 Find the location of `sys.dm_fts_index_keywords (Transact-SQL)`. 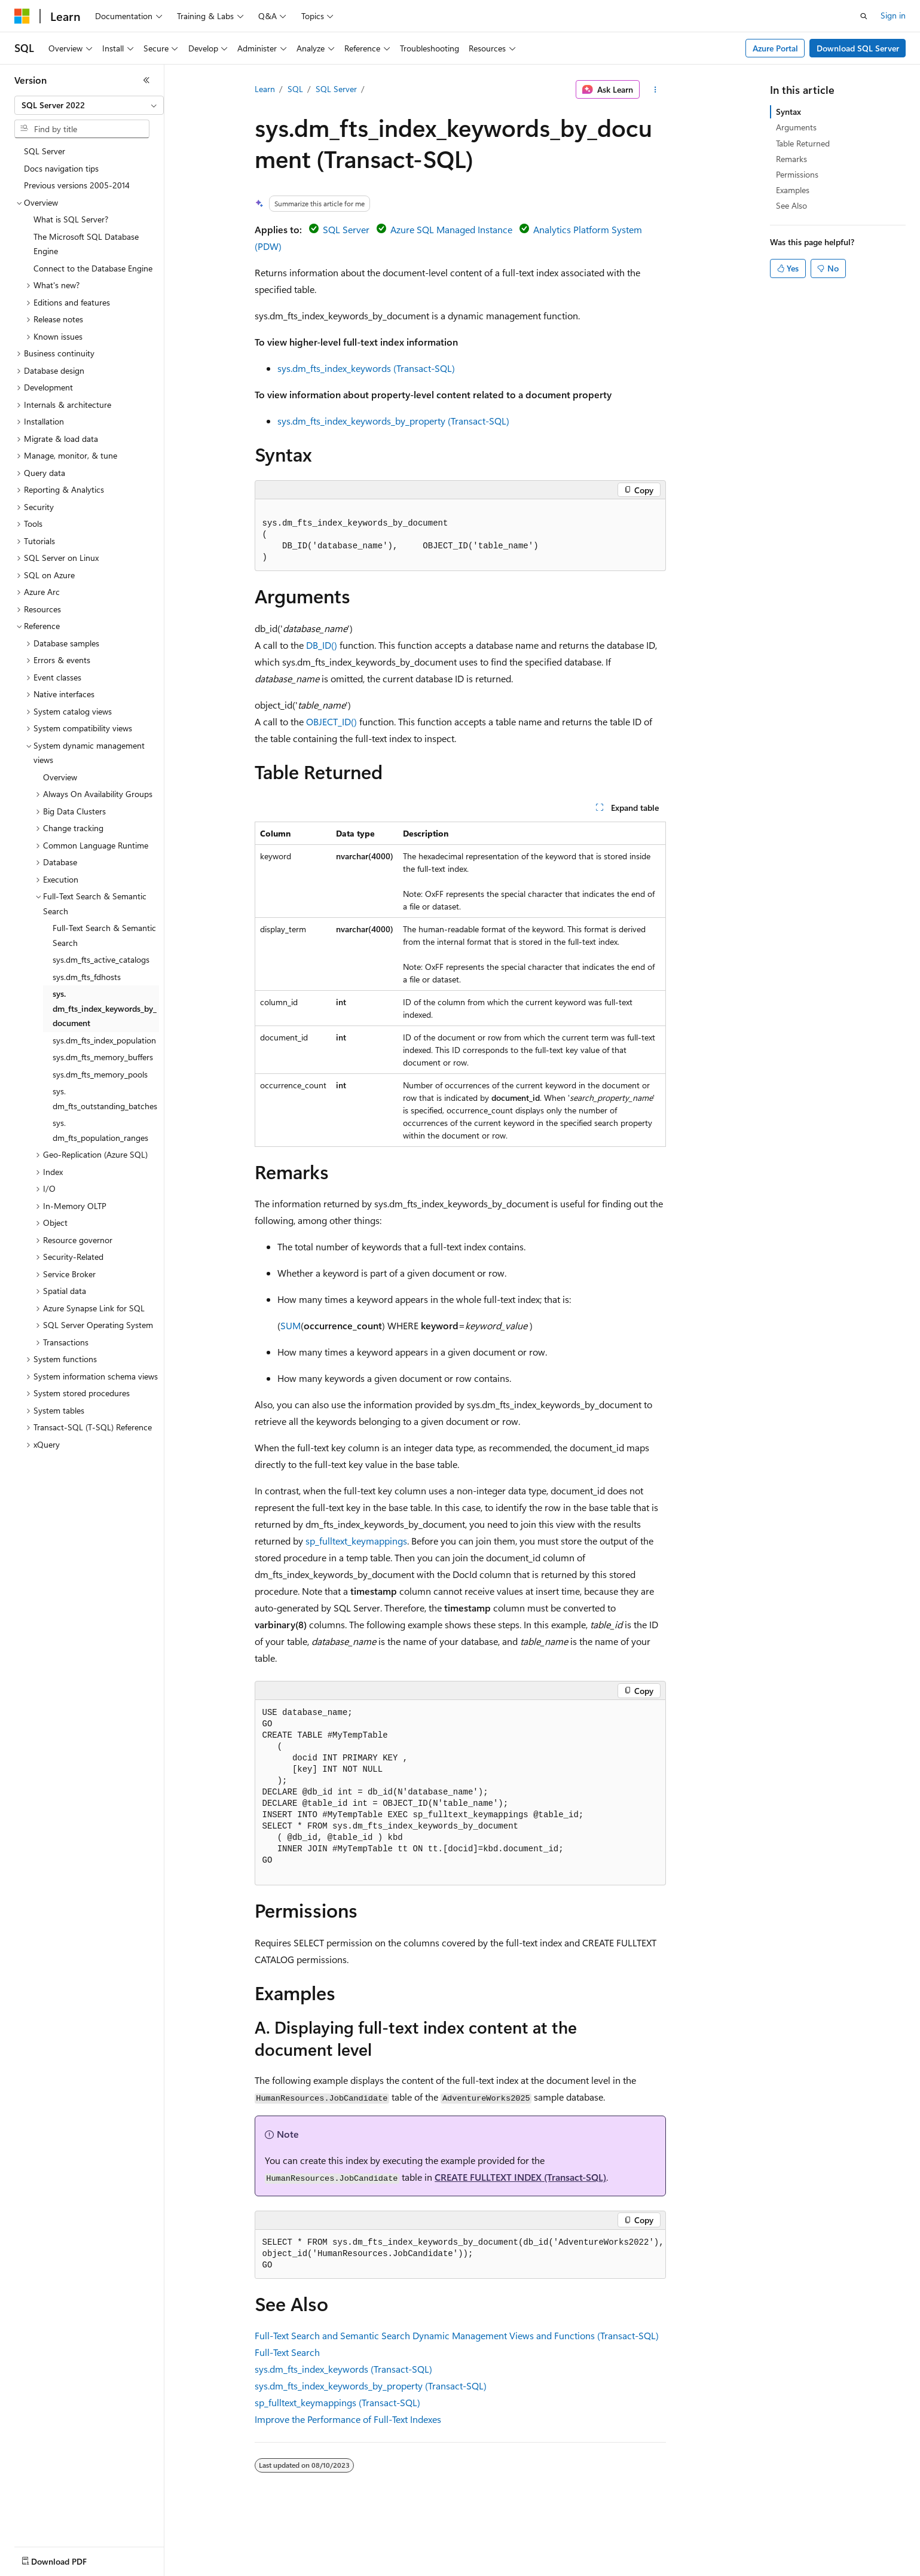

sys.dm_fts_index_keywords (Transact-SQL) is located at coordinates (366, 368).